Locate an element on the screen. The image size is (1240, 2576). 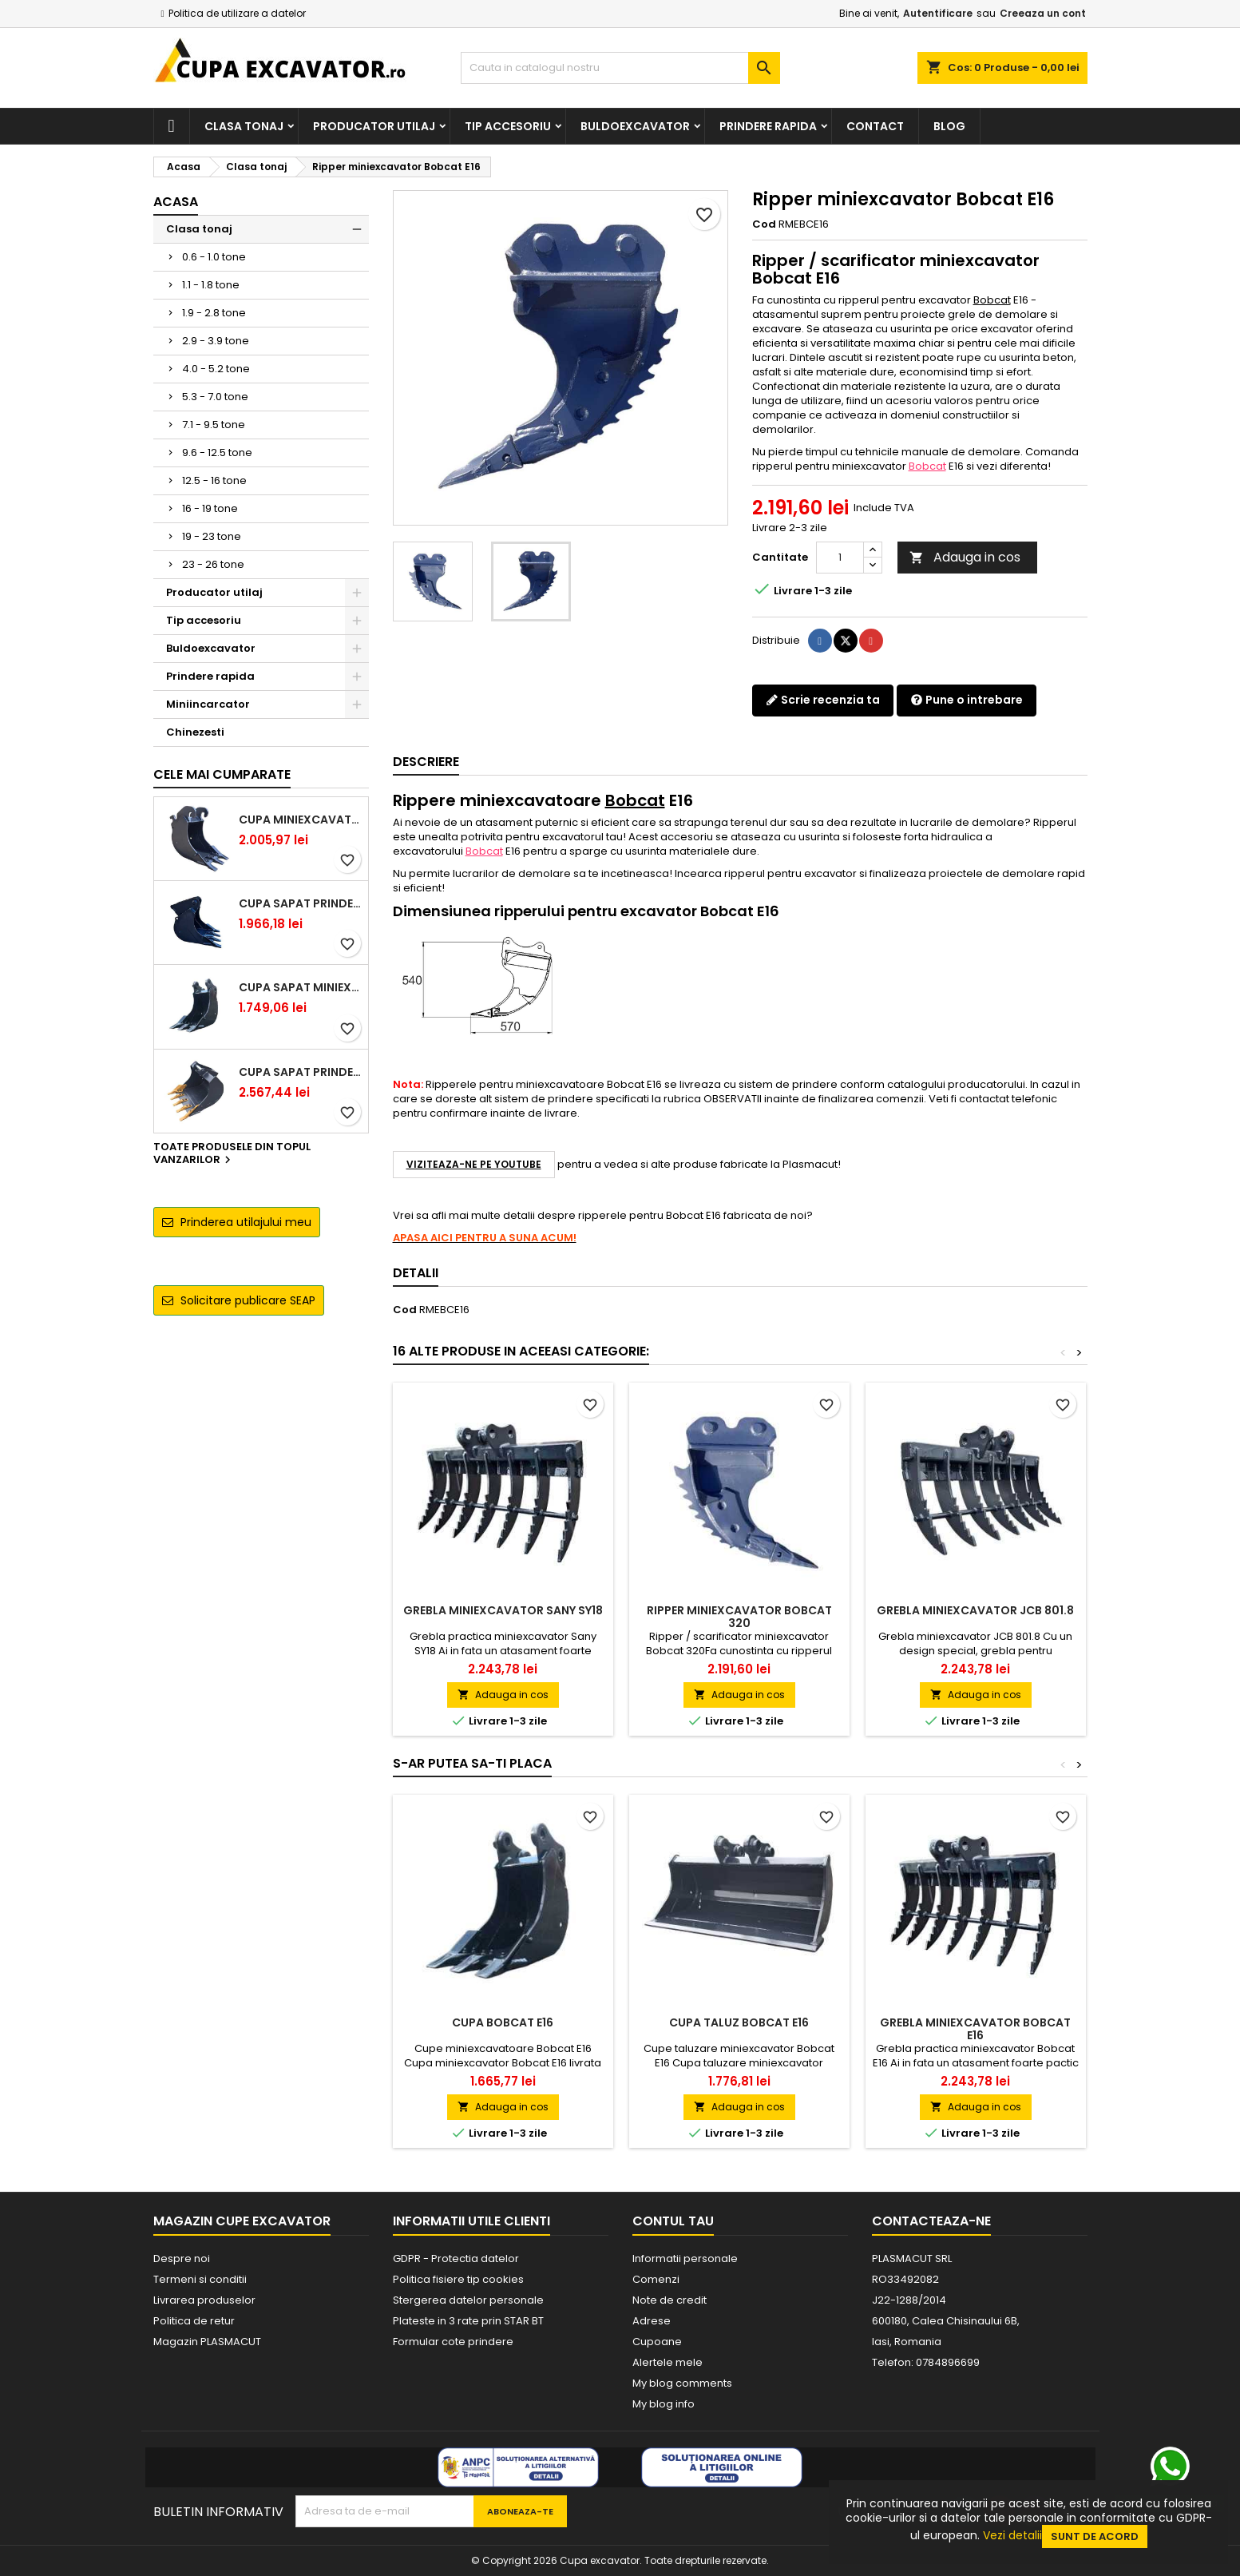
Pune o intrebare is located at coordinates (966, 700).